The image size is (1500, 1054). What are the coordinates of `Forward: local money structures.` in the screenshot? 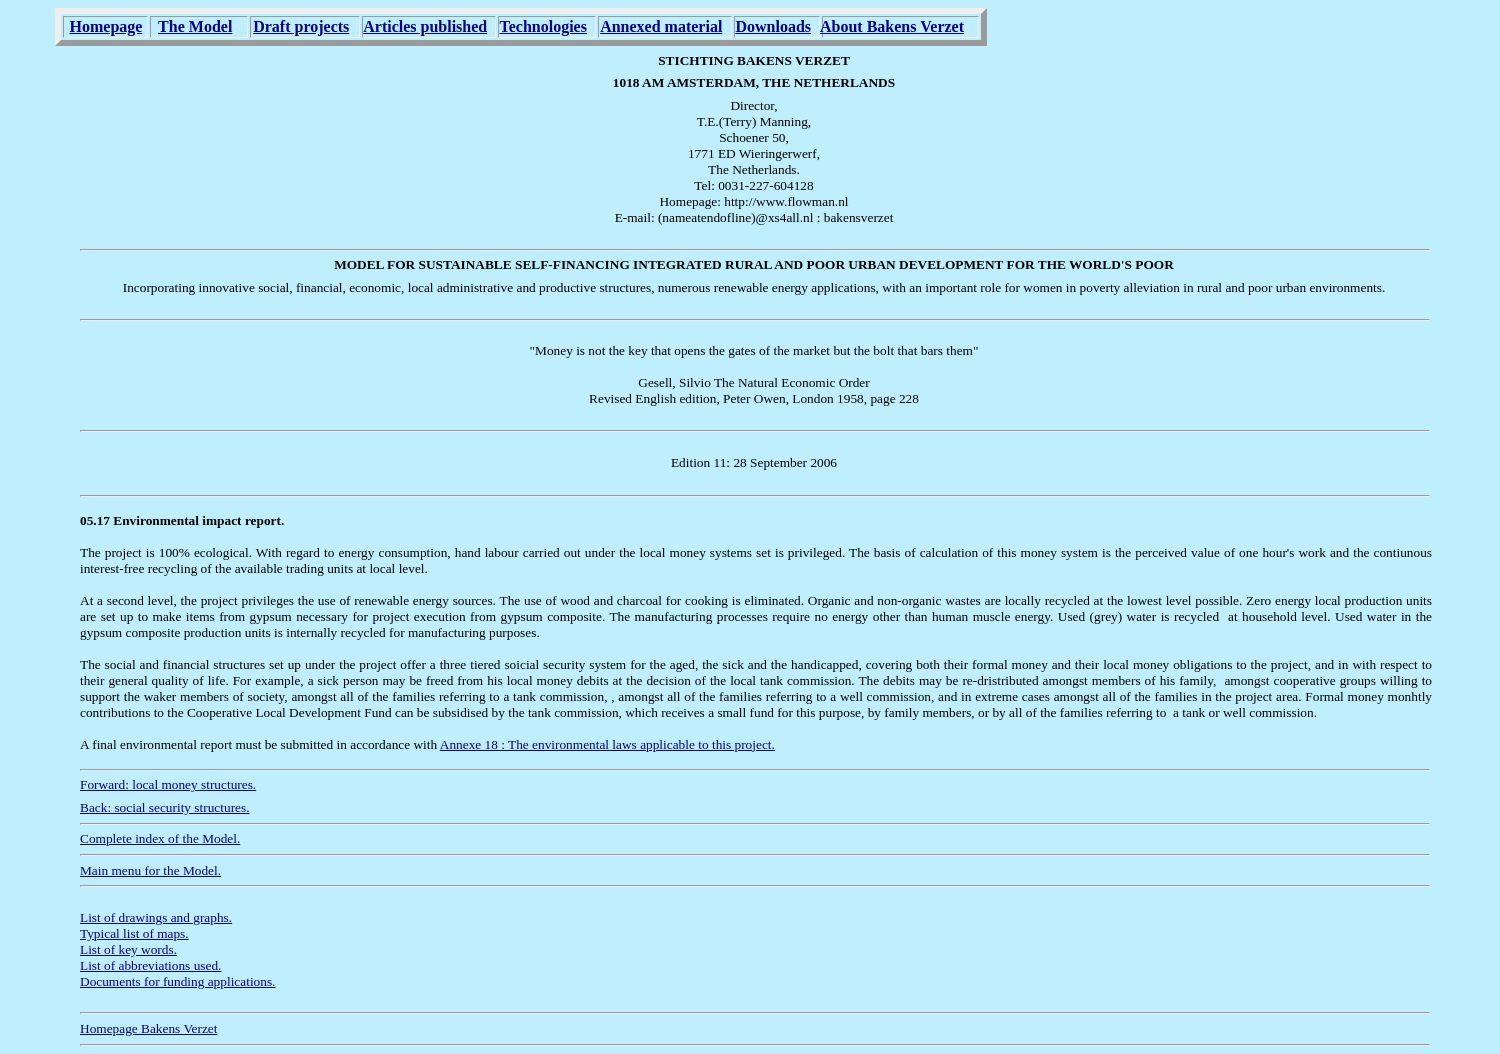 It's located at (168, 784).